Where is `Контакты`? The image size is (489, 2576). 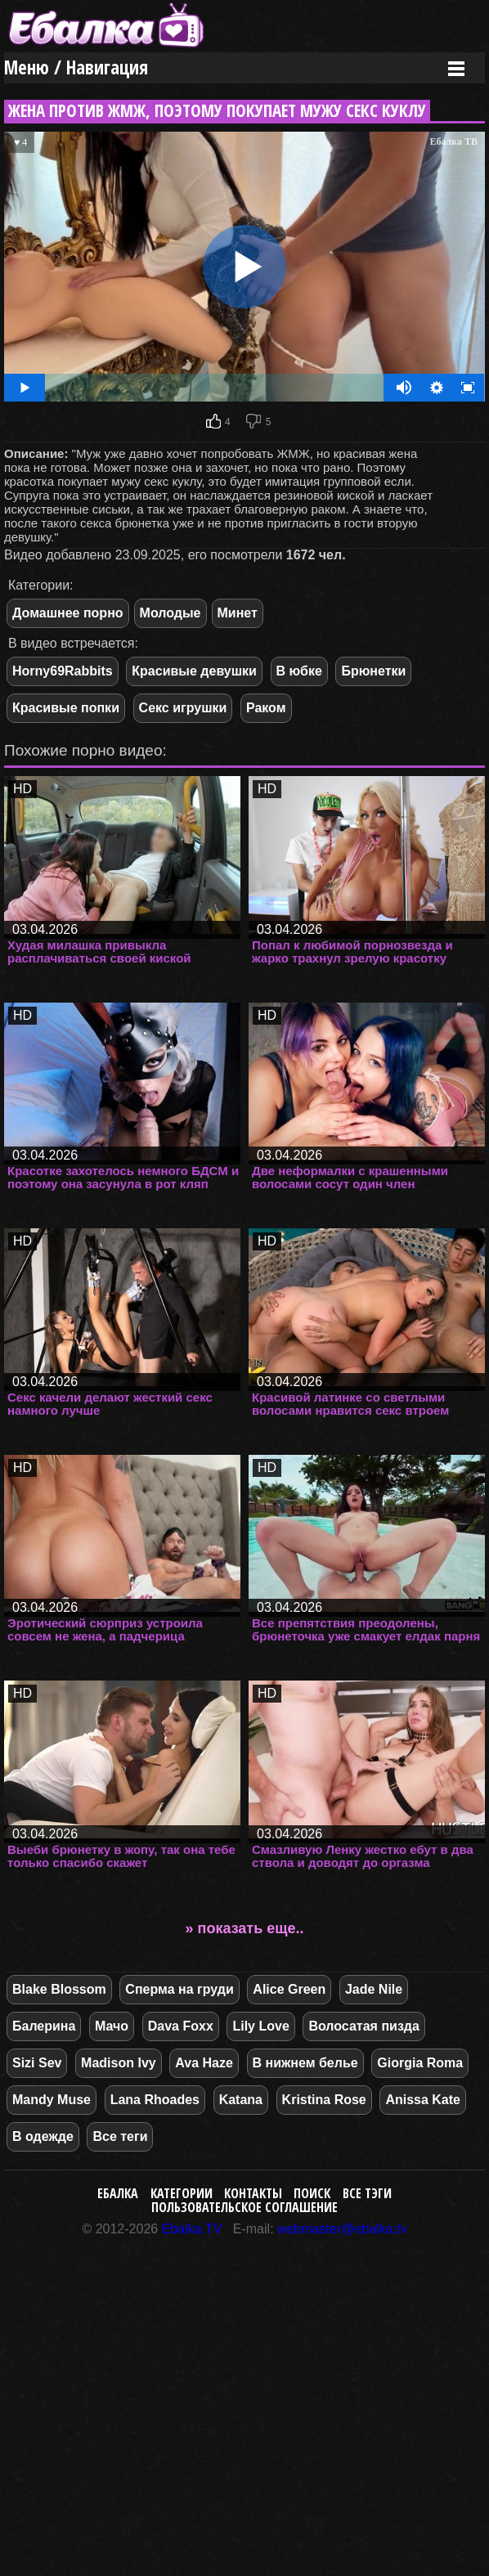
Контакты is located at coordinates (253, 2193).